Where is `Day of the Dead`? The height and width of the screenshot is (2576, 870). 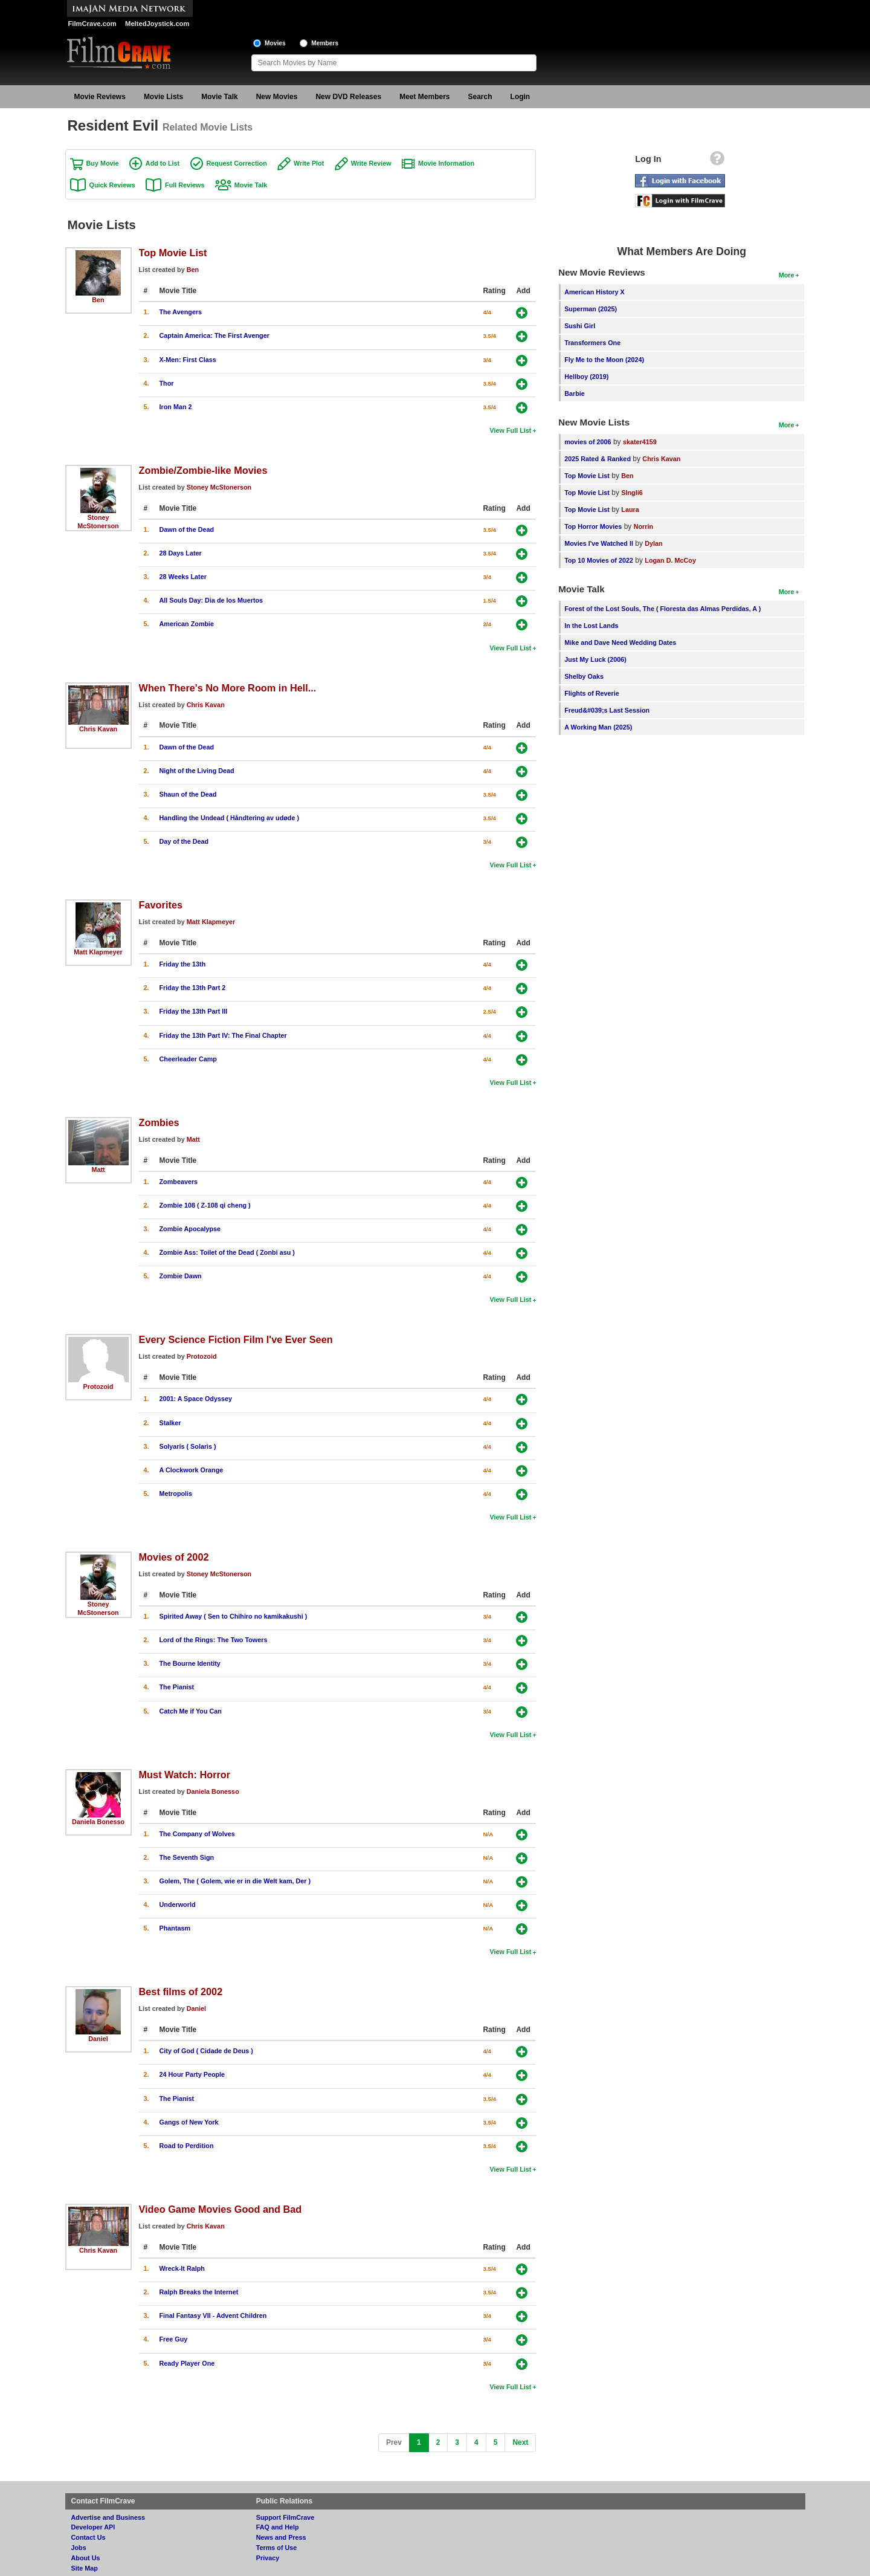 Day of the Dead is located at coordinates (184, 841).